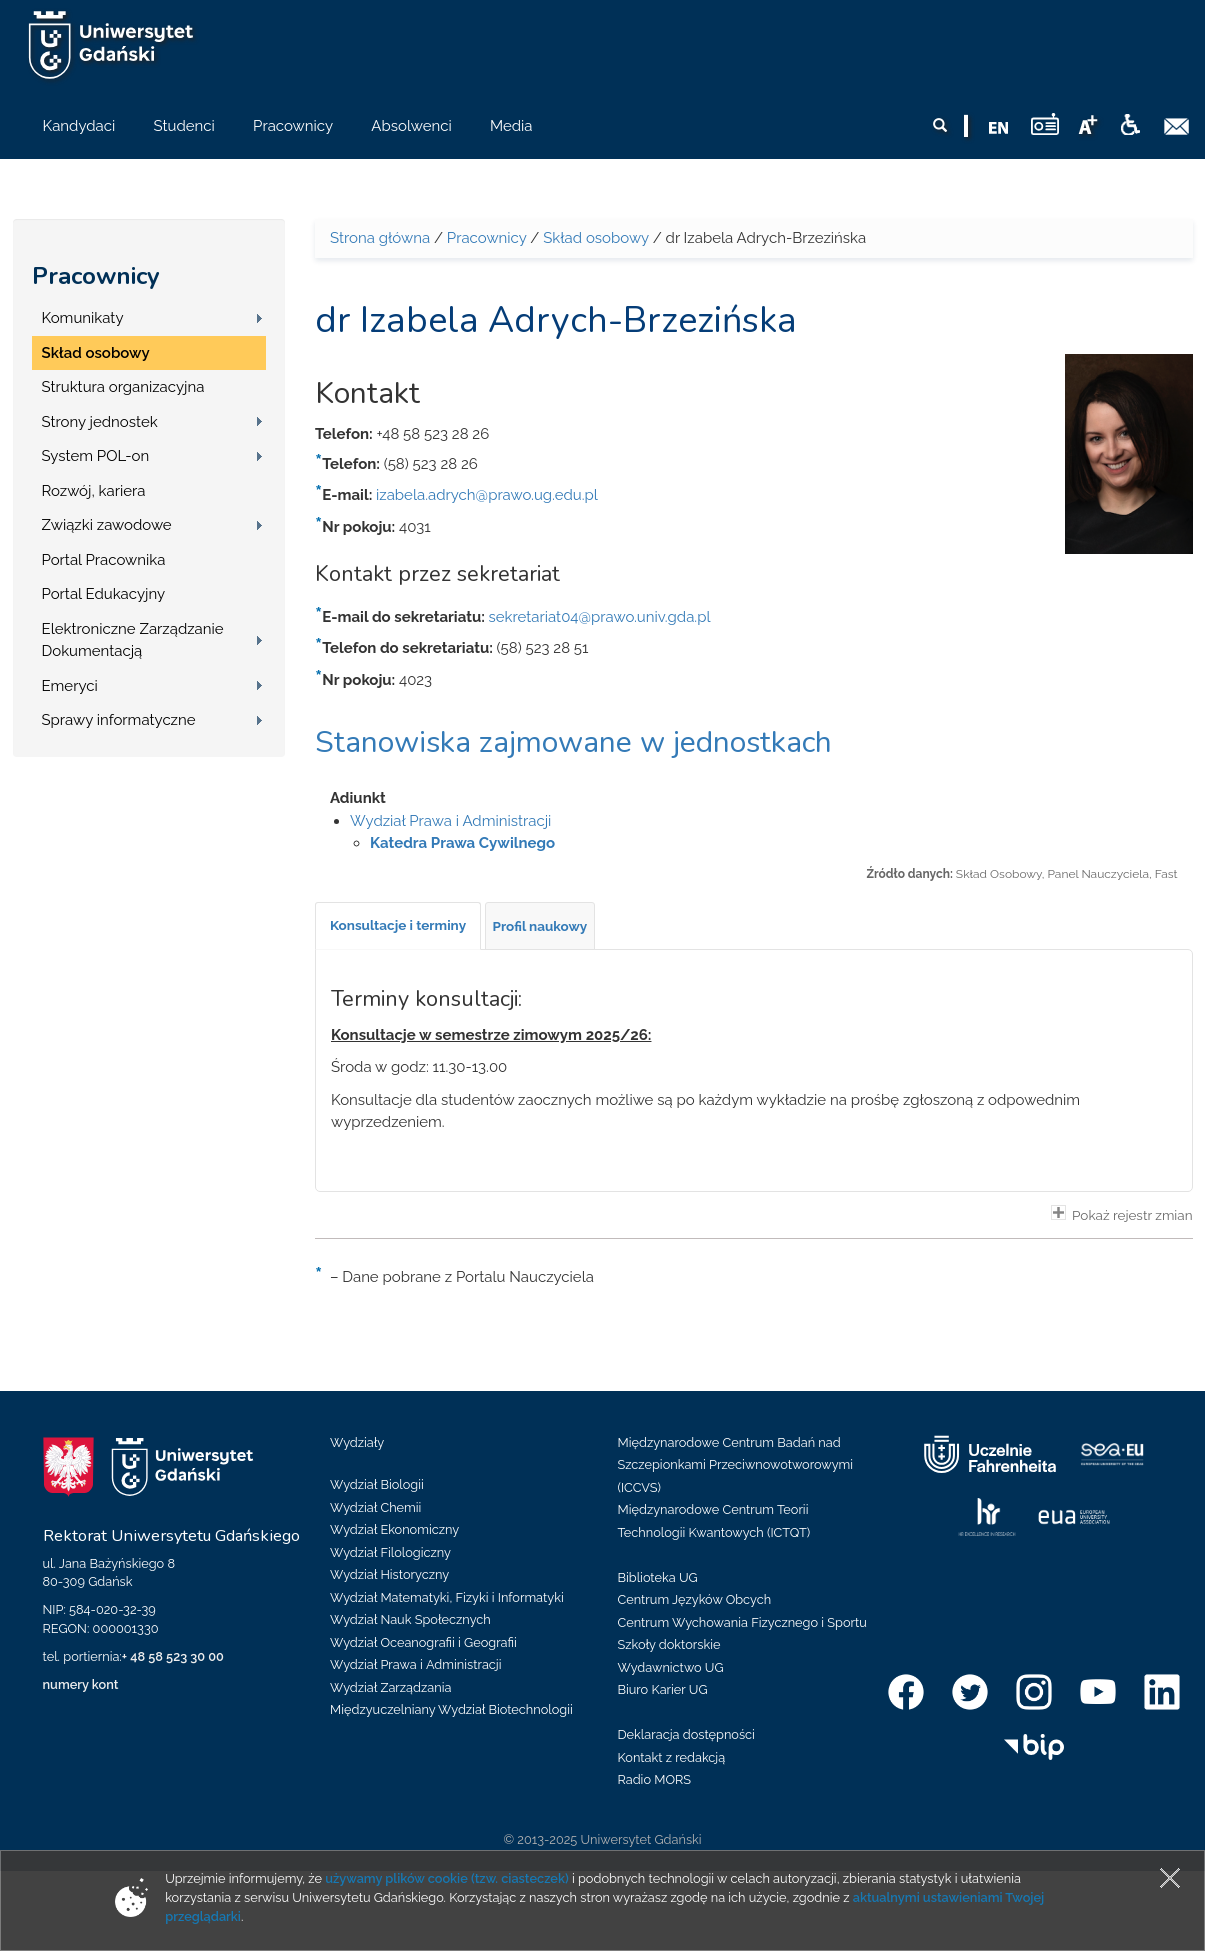  Describe the element at coordinates (686, 1734) in the screenshot. I see `Deklaracja dostępności` at that location.